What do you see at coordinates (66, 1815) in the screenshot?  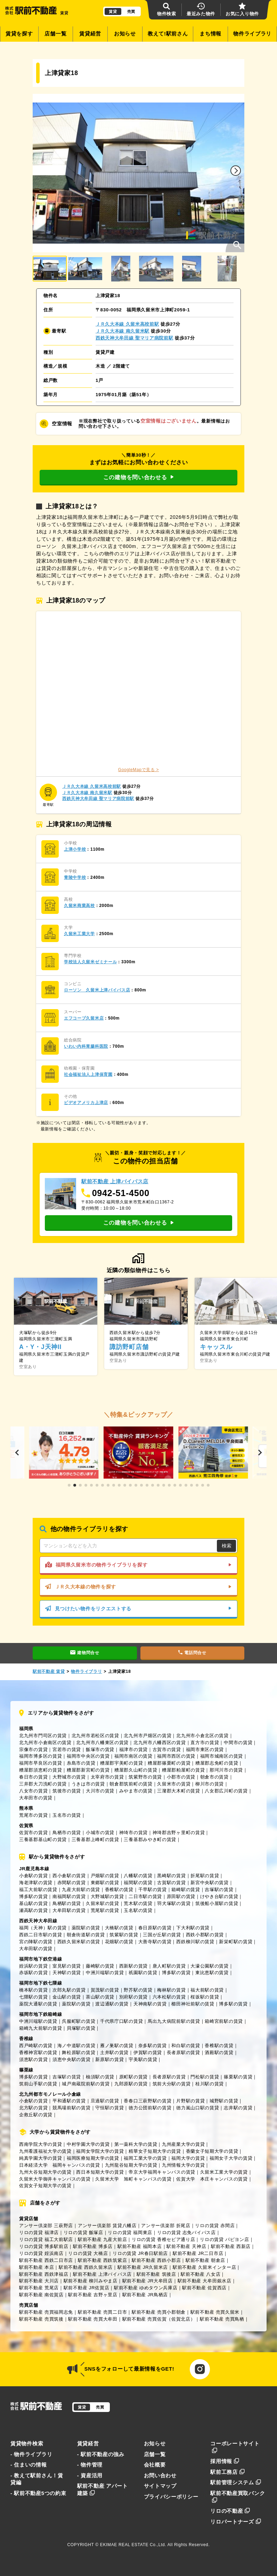 I see `玉名市の賃貸` at bounding box center [66, 1815].